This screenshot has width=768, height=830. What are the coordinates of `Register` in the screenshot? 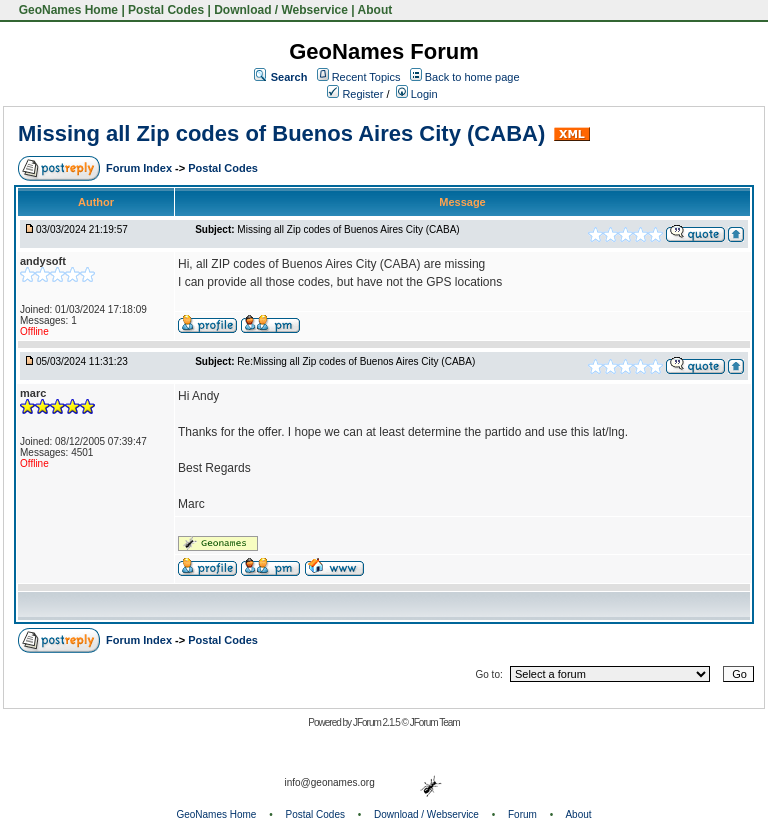 It's located at (355, 94).